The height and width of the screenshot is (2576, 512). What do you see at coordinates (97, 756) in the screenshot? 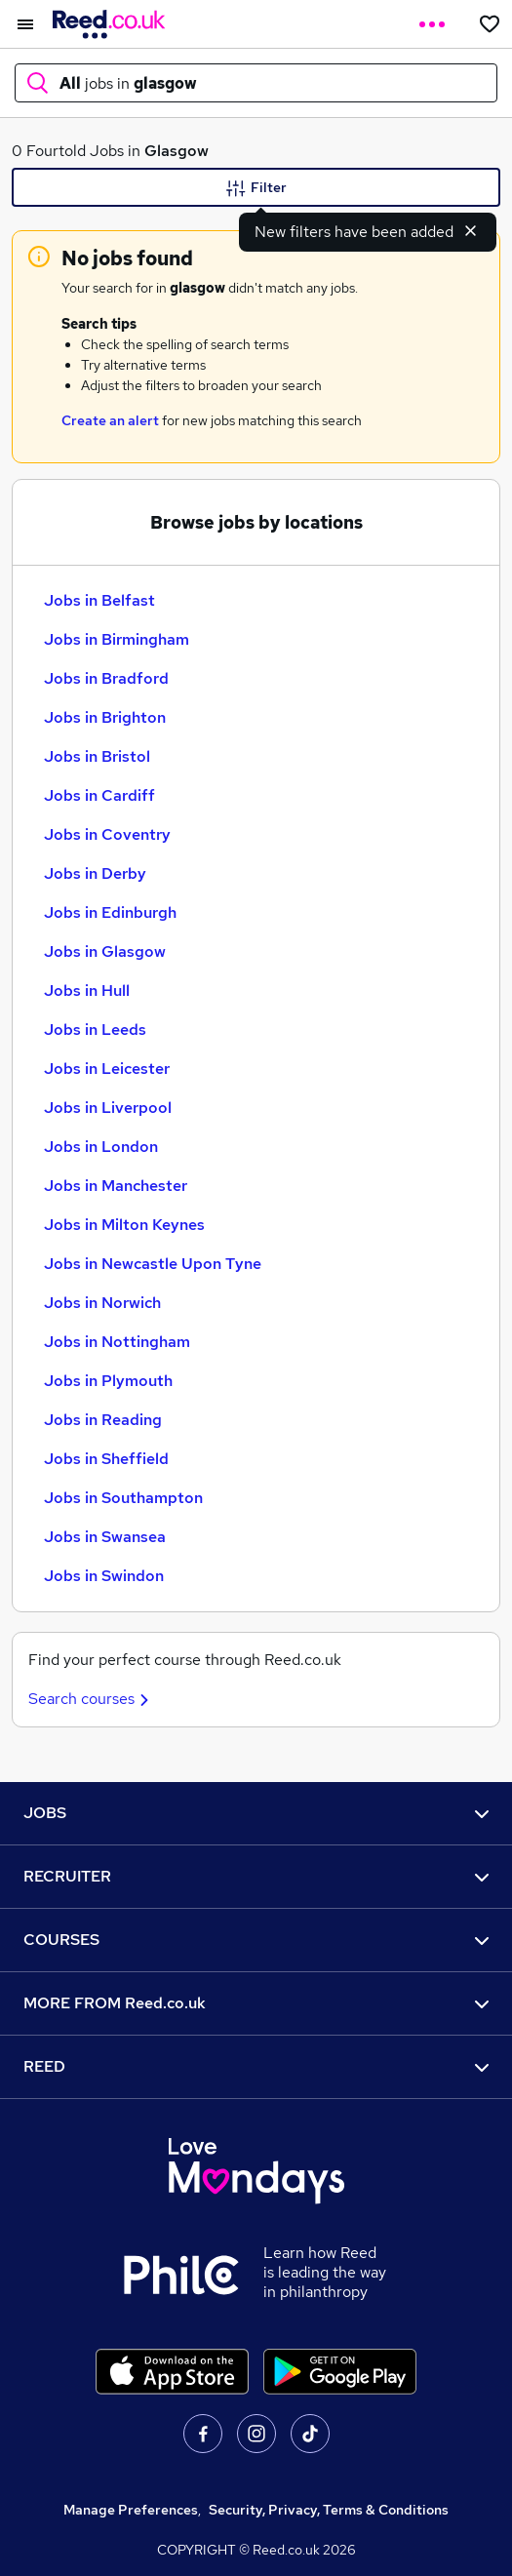
I see `Jobs in Bristol` at bounding box center [97, 756].